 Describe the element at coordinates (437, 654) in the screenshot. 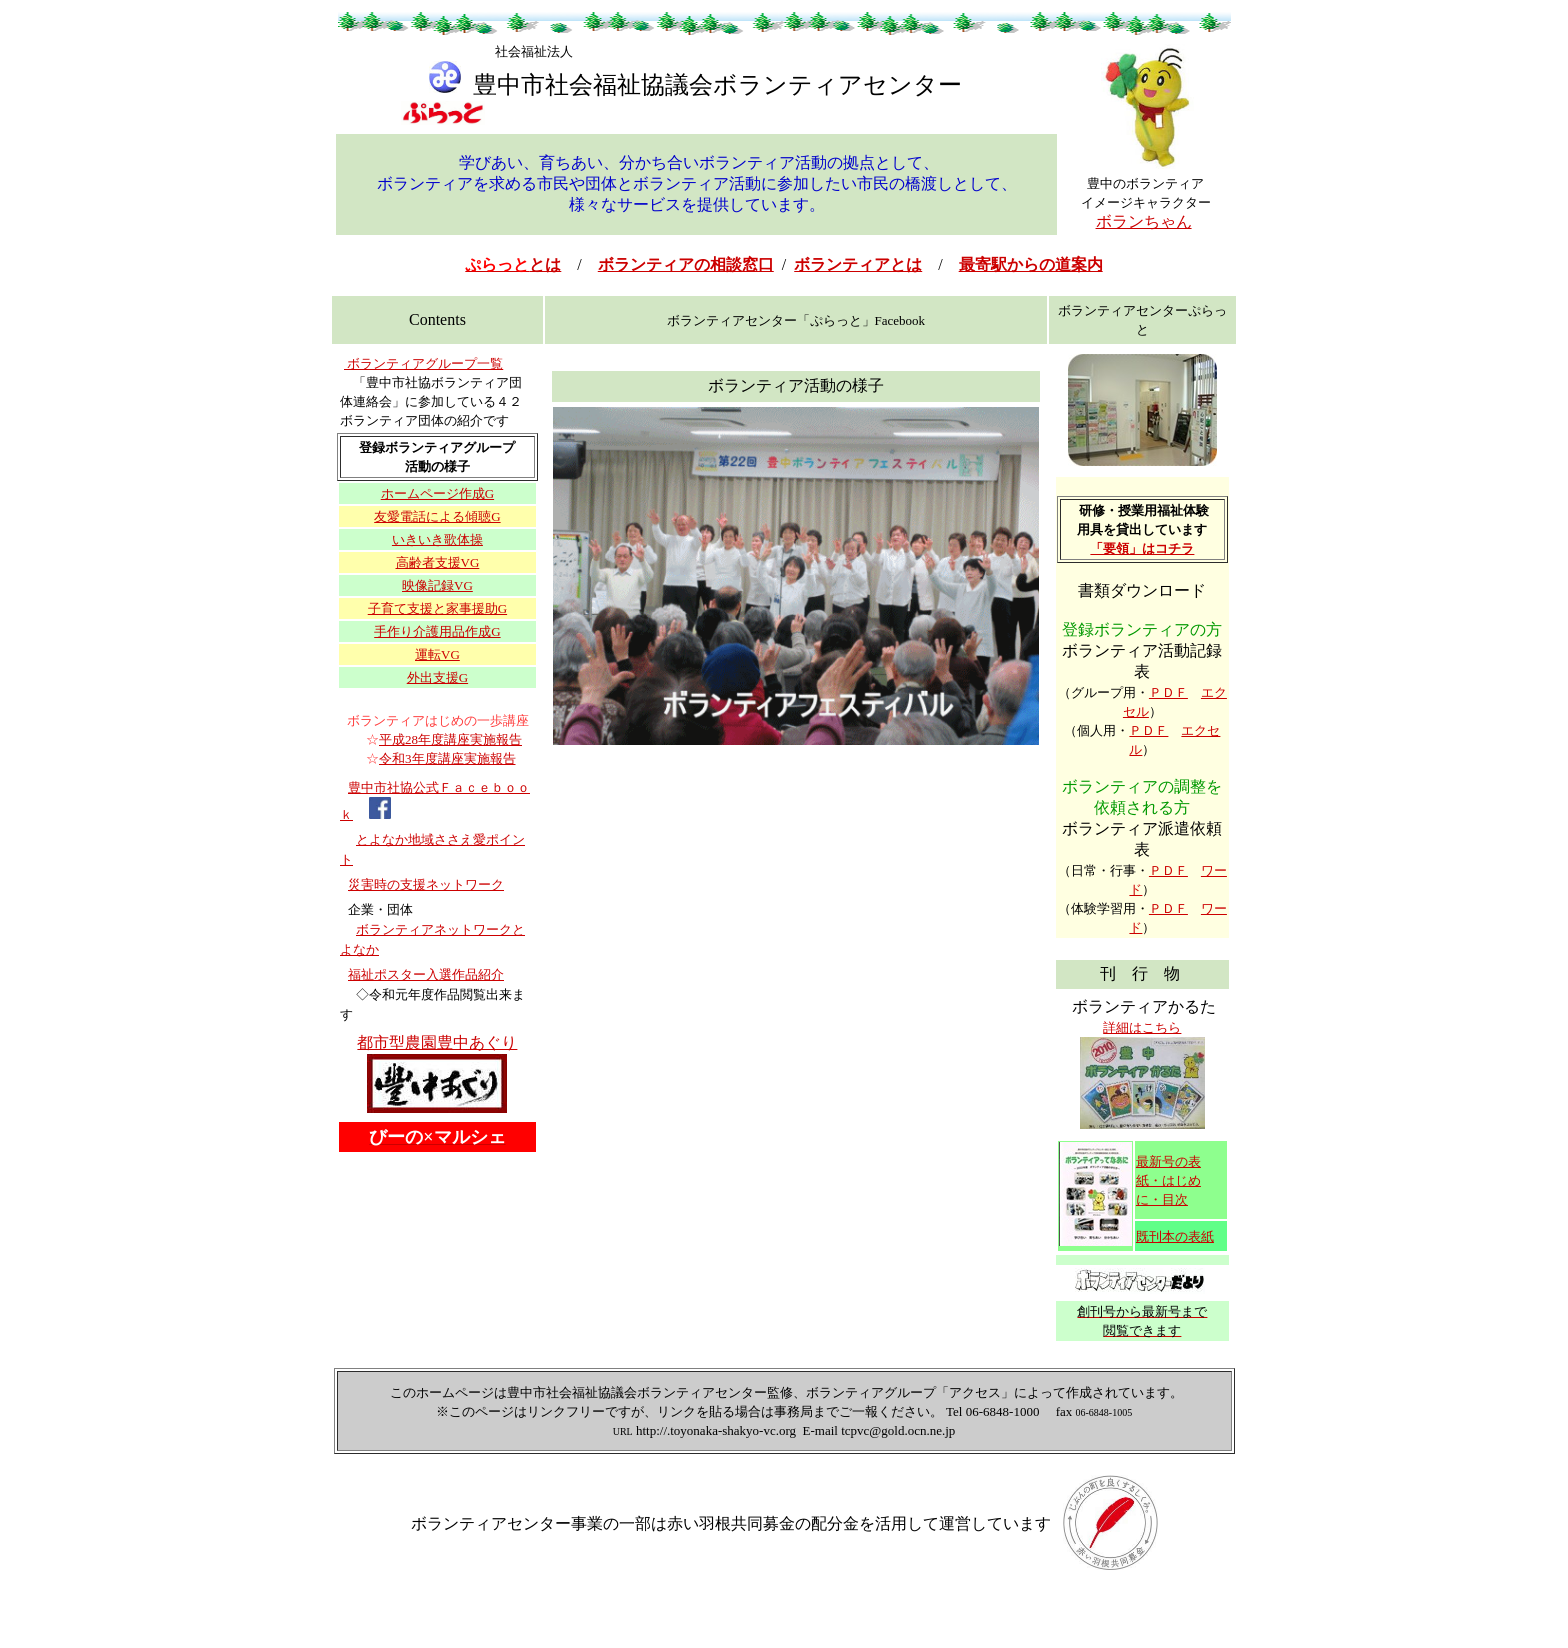

I see `運転VG` at that location.